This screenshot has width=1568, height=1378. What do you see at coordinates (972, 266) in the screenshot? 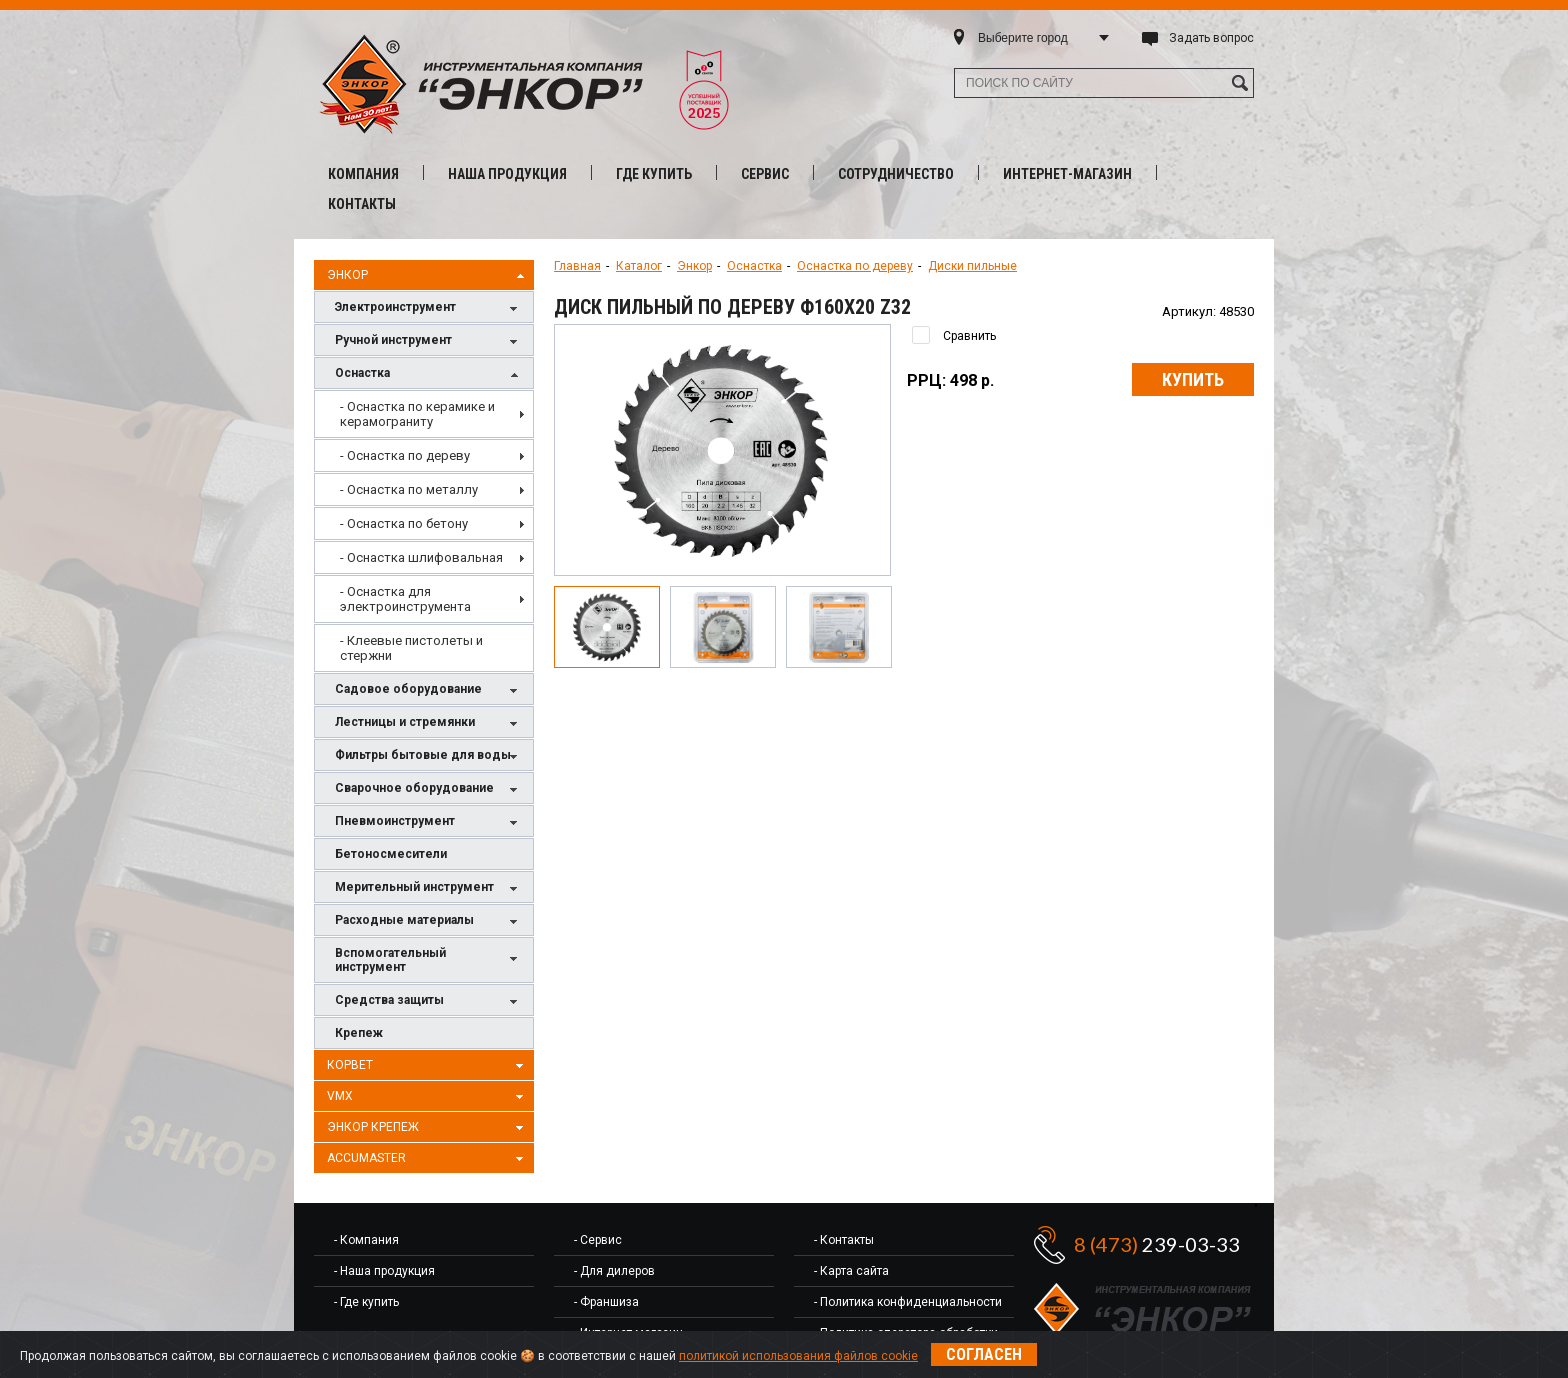
I see `Диски пильные` at bounding box center [972, 266].